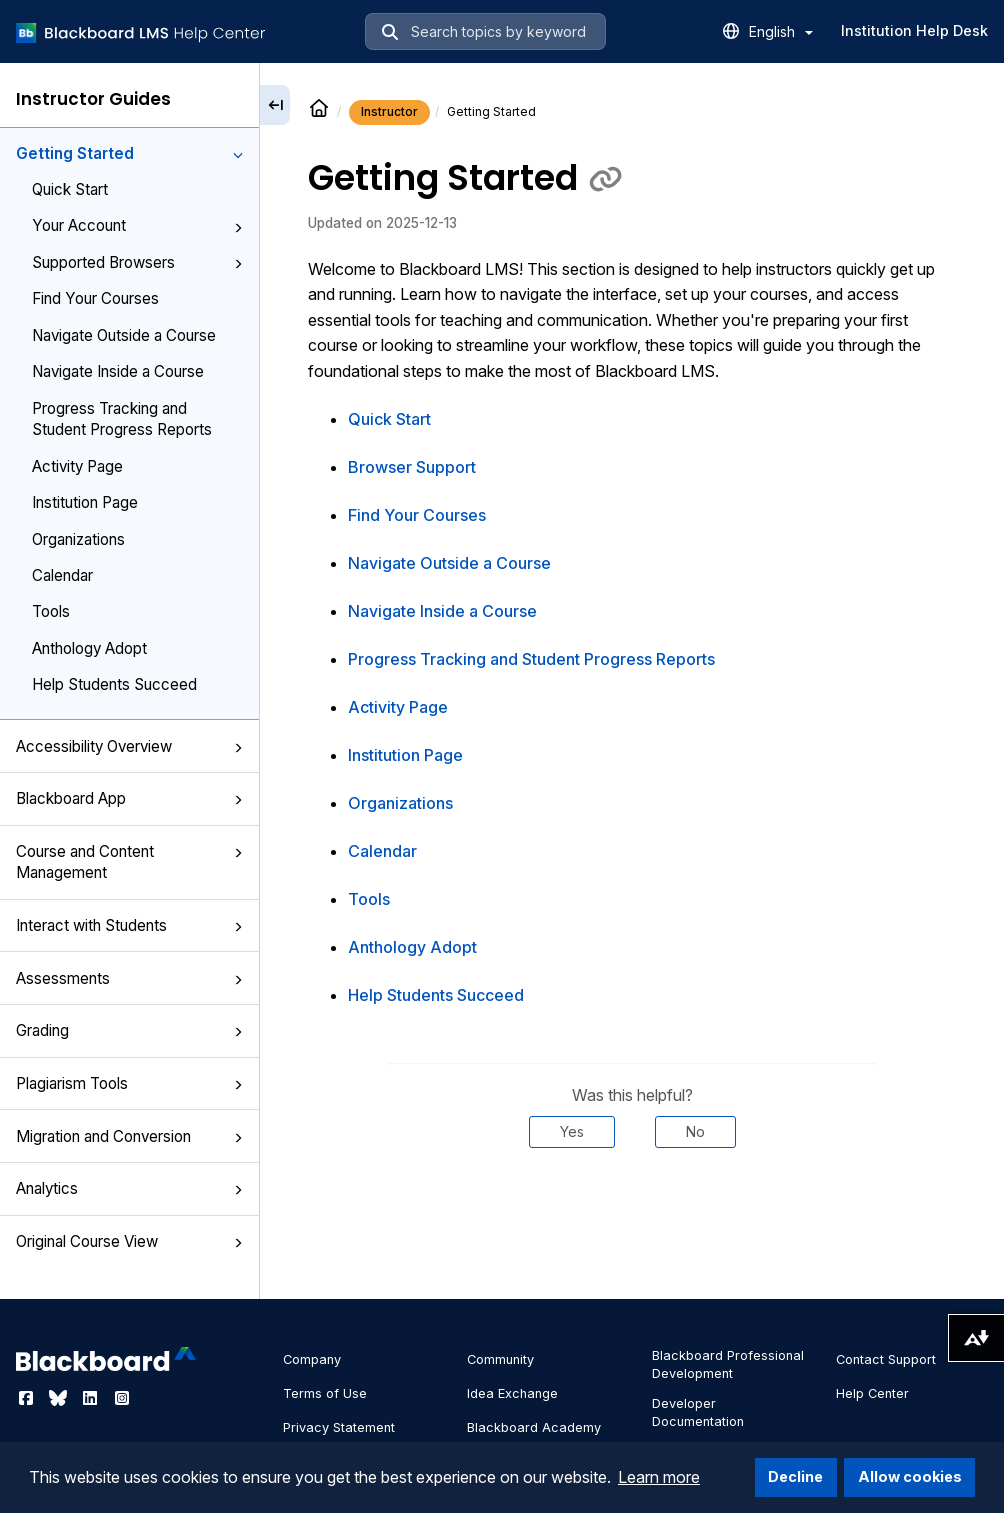  Describe the element at coordinates (85, 502) in the screenshot. I see `Institution Page` at that location.